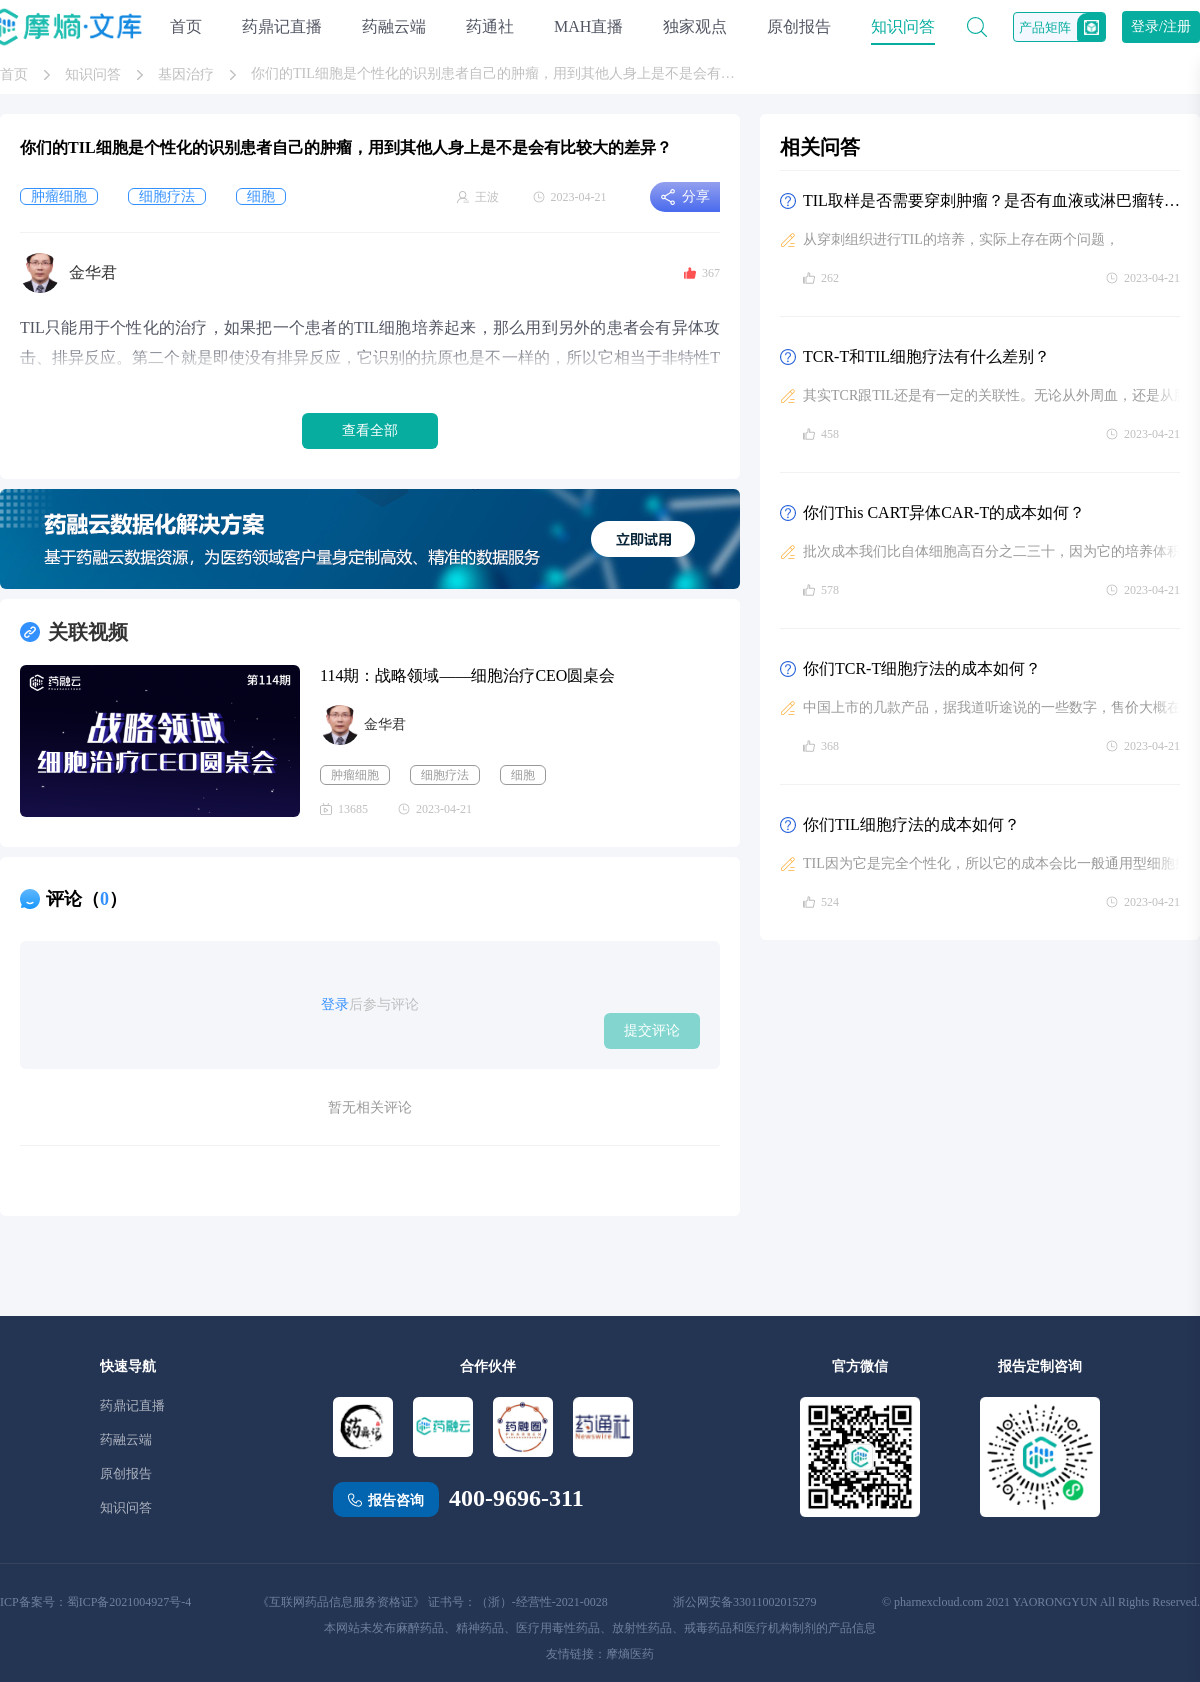  Describe the element at coordinates (335, 1004) in the screenshot. I see `登录` at that location.